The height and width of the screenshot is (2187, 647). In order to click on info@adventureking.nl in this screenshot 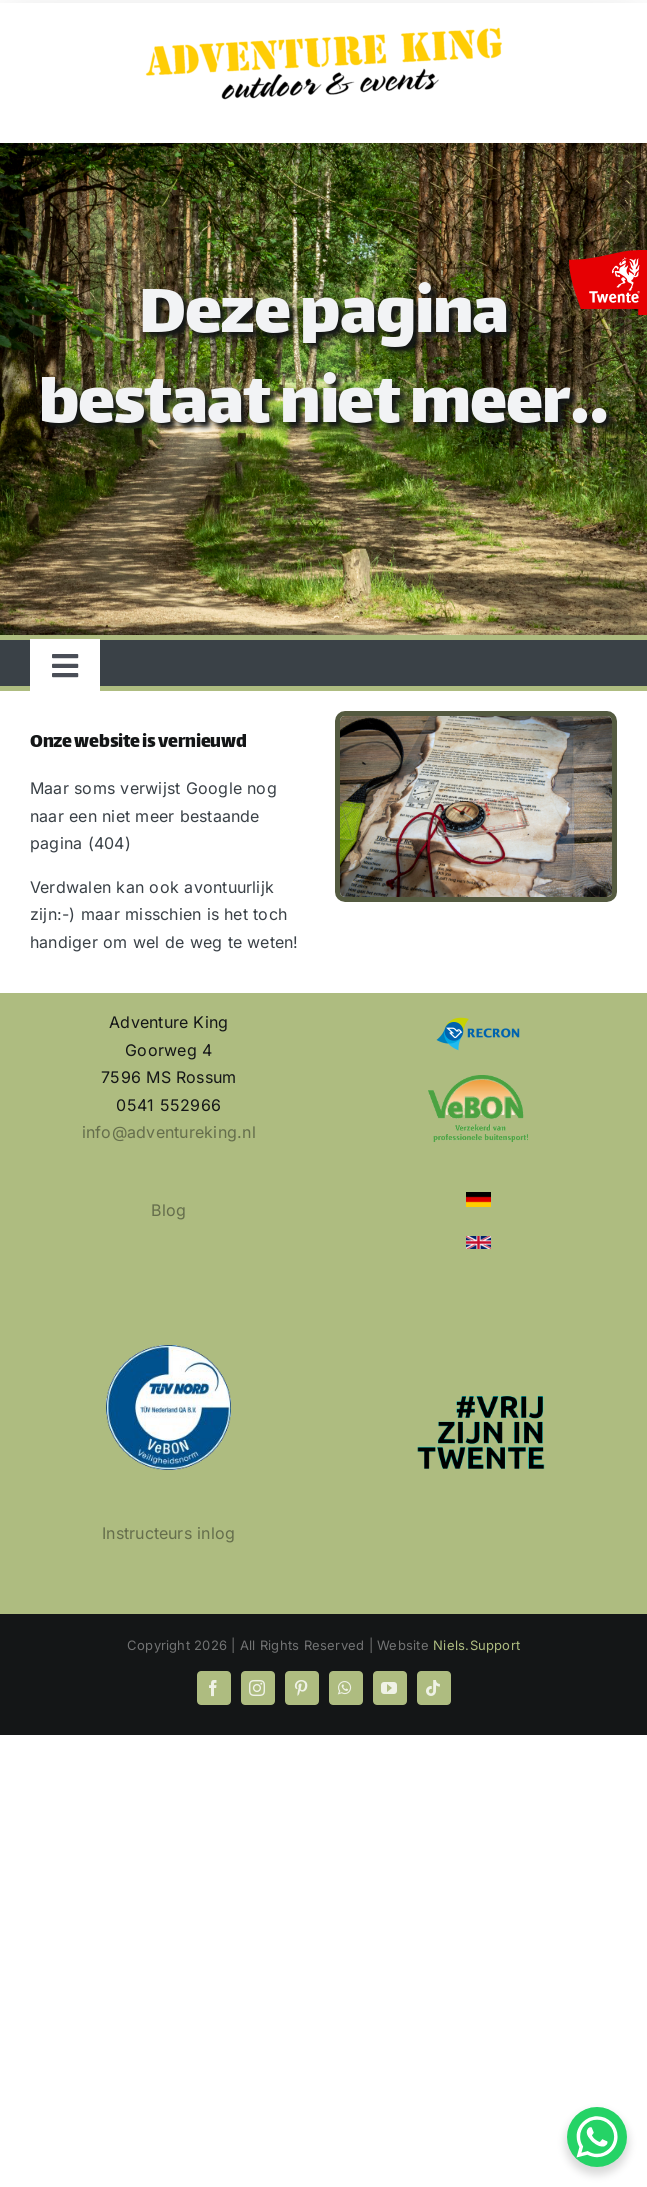, I will do `click(169, 1132)`.